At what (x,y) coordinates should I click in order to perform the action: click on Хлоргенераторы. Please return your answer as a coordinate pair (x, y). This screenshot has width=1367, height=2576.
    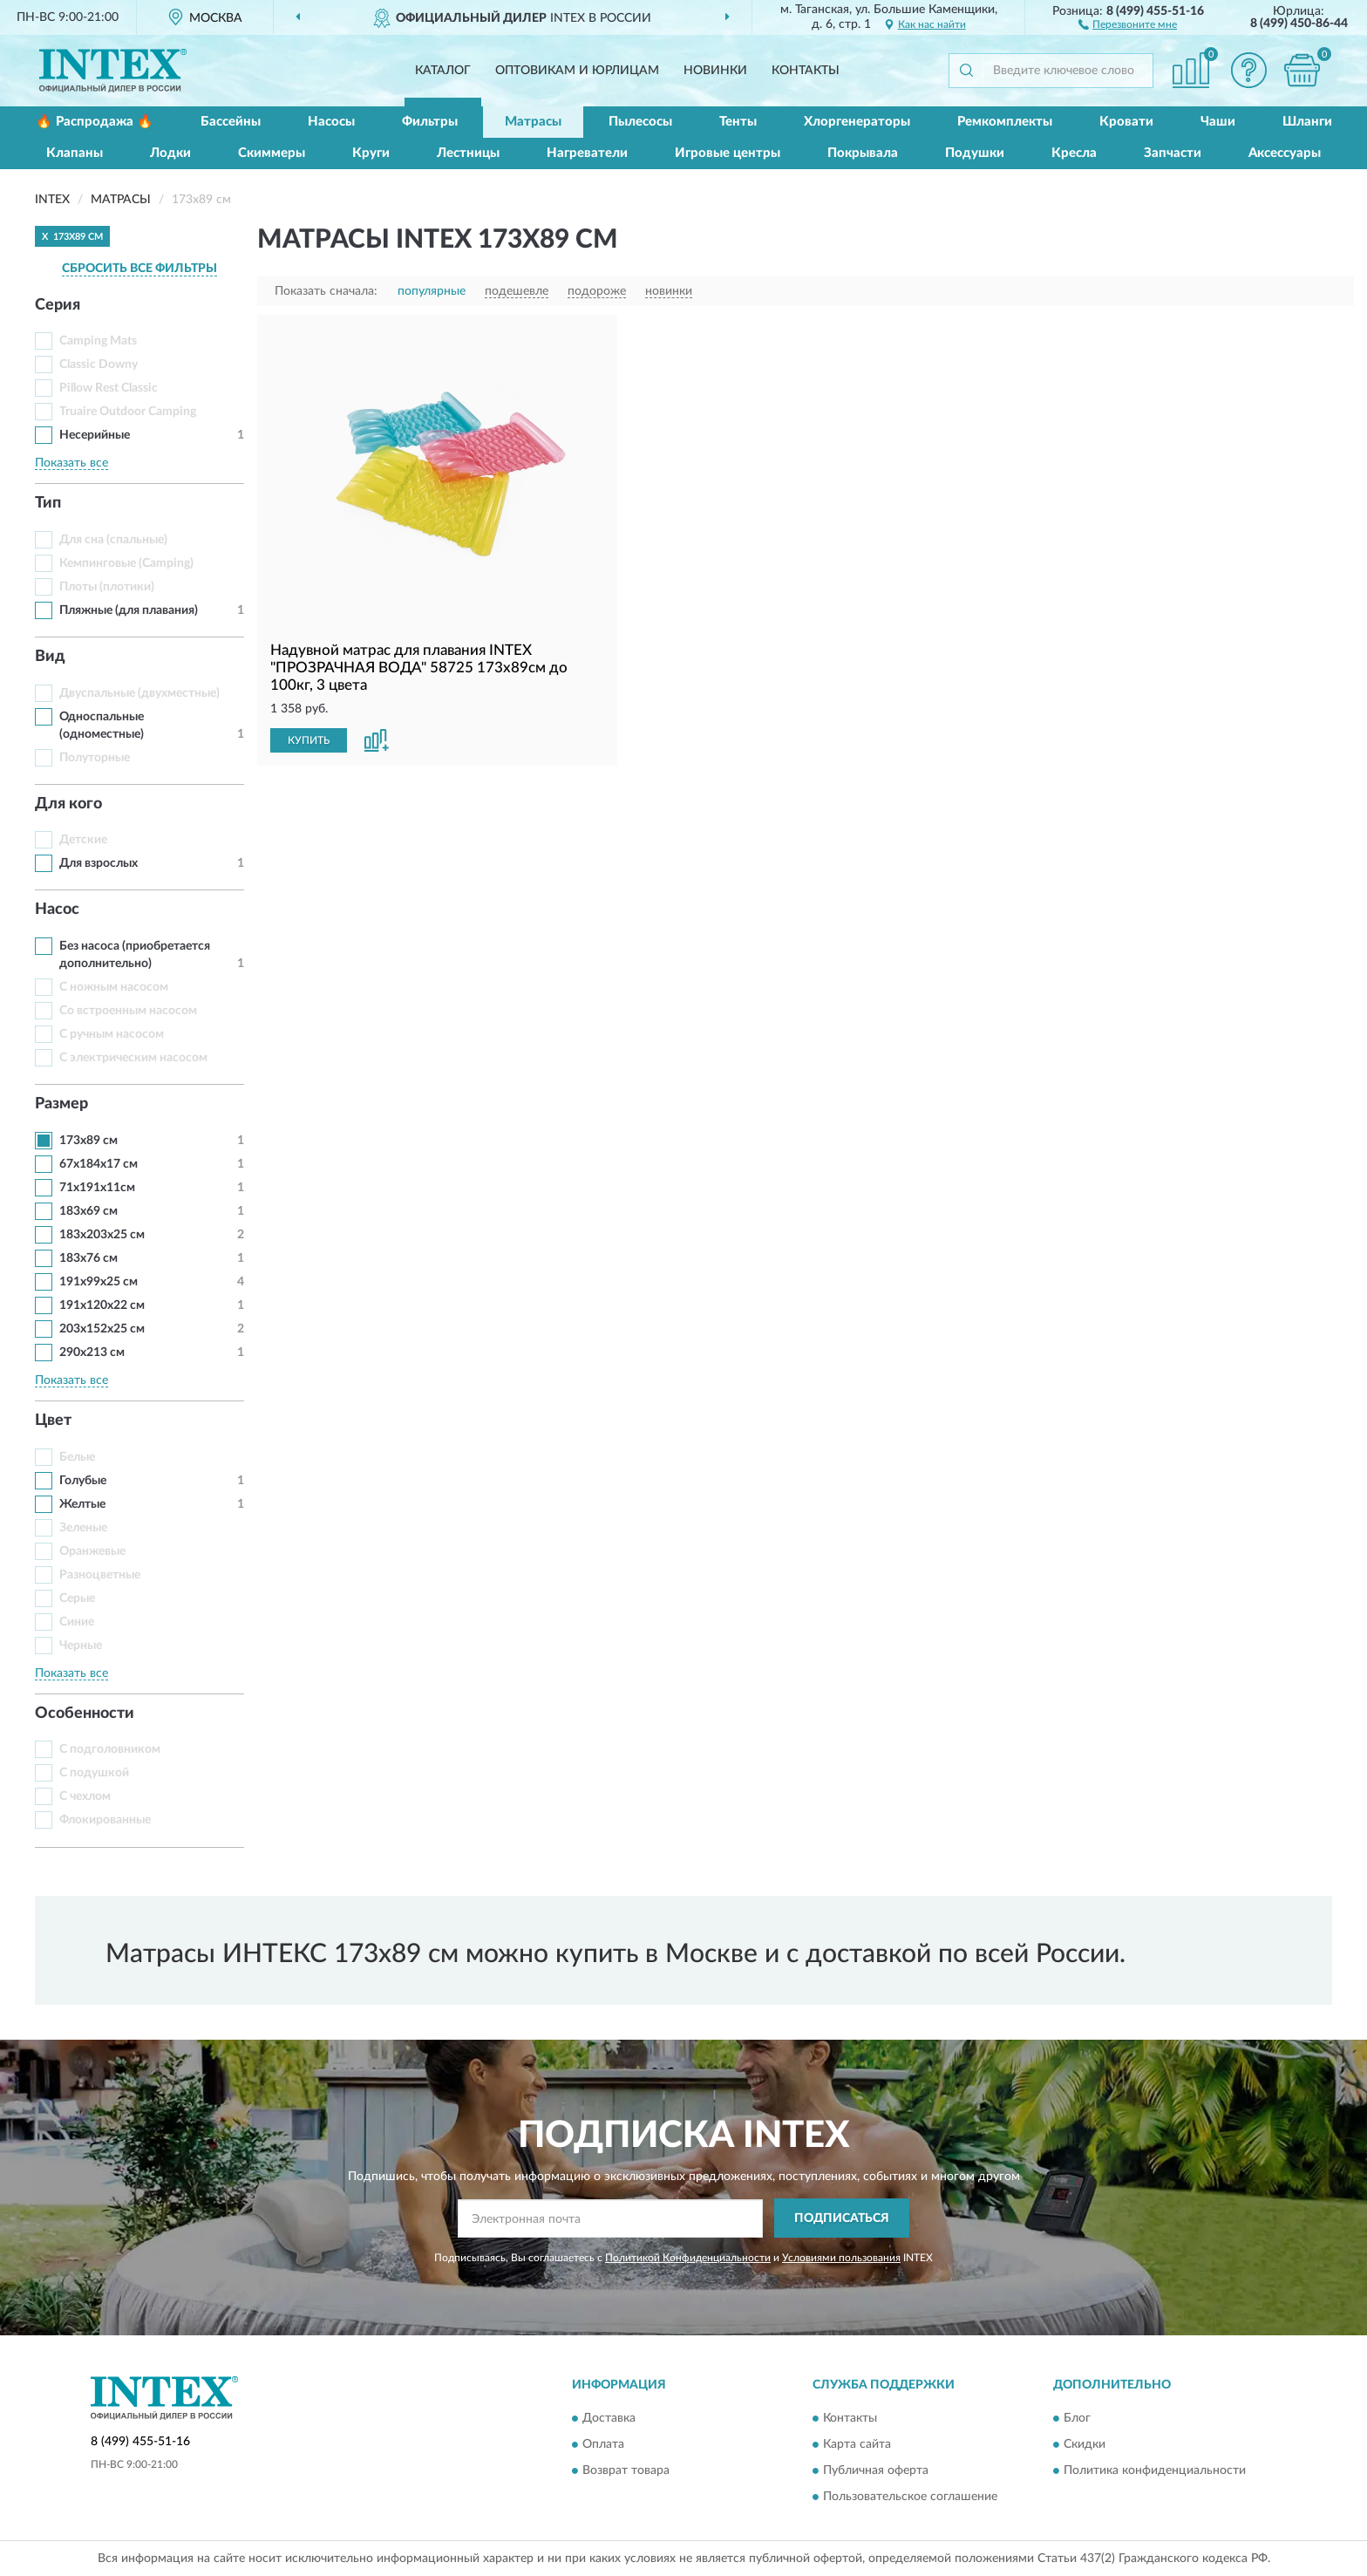
    Looking at the image, I should click on (857, 121).